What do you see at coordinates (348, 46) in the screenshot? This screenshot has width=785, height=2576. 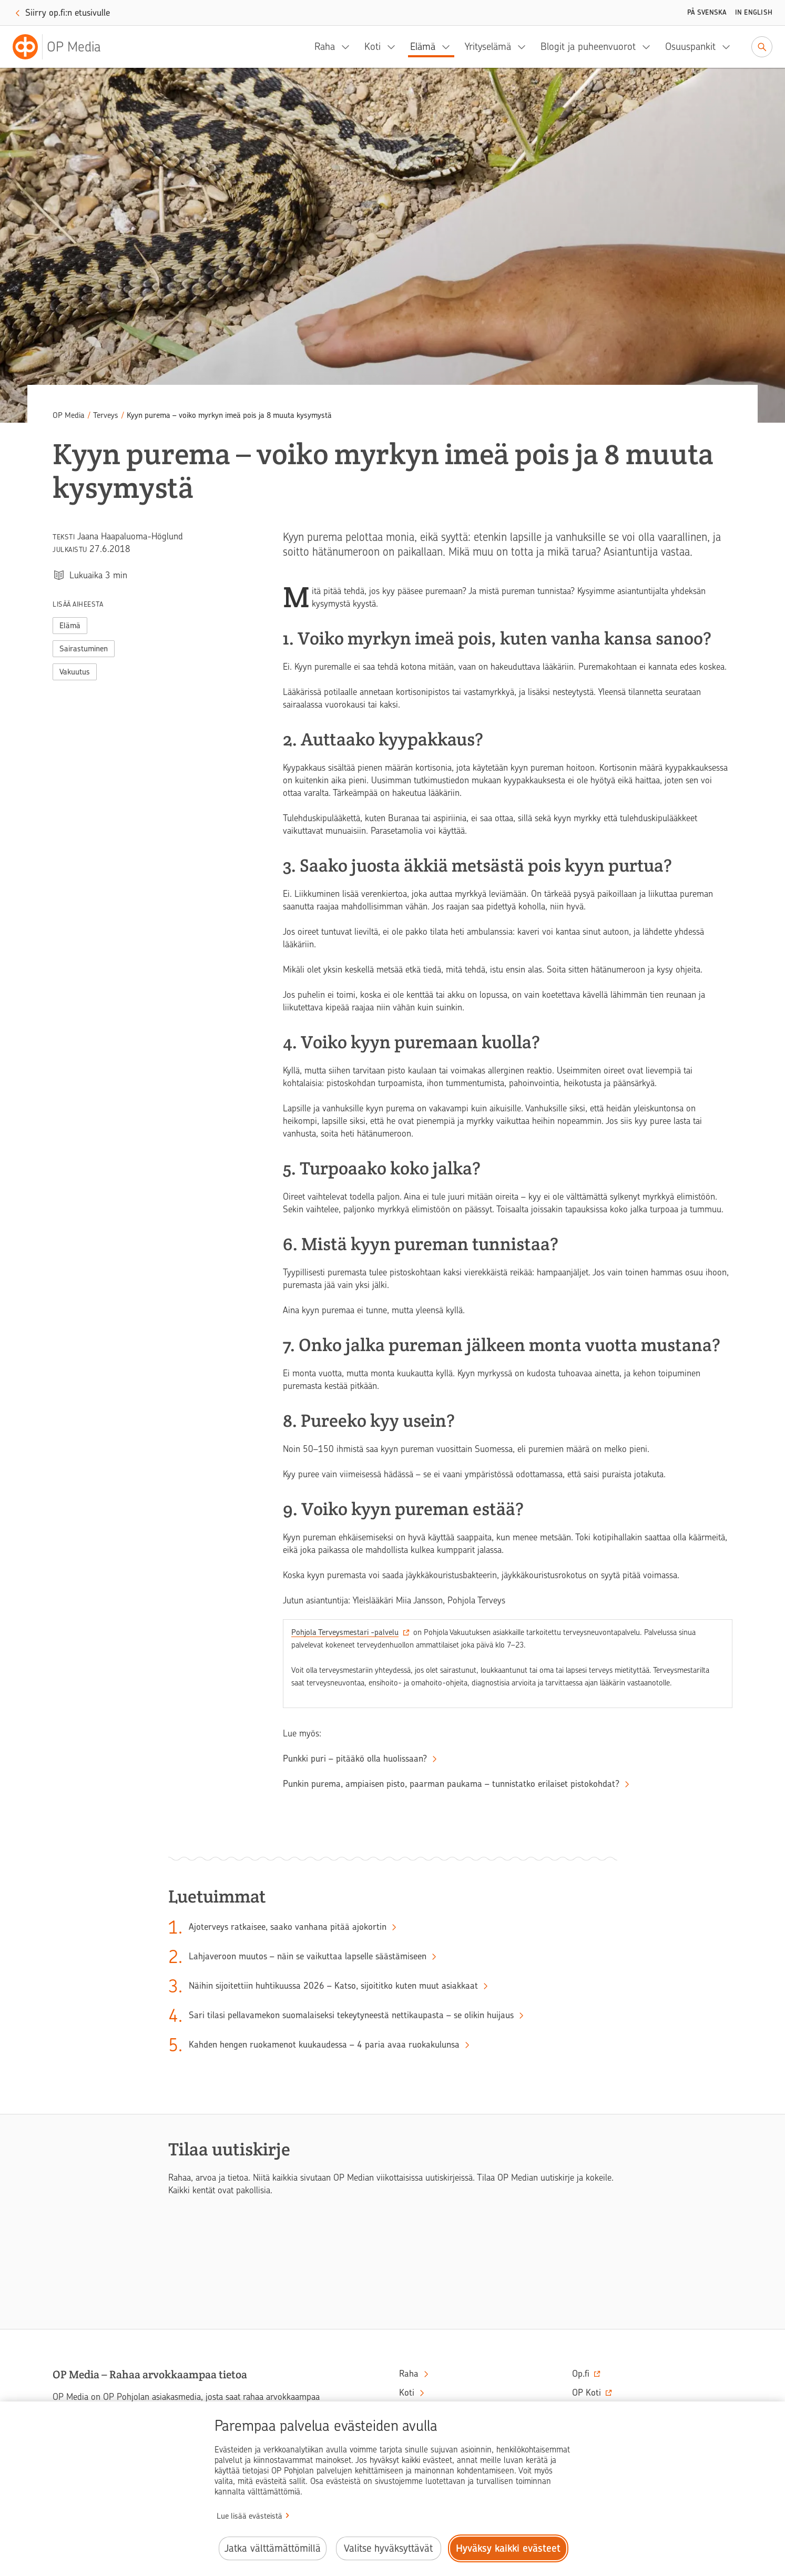 I see `[Raha, alavalikko]` at bounding box center [348, 46].